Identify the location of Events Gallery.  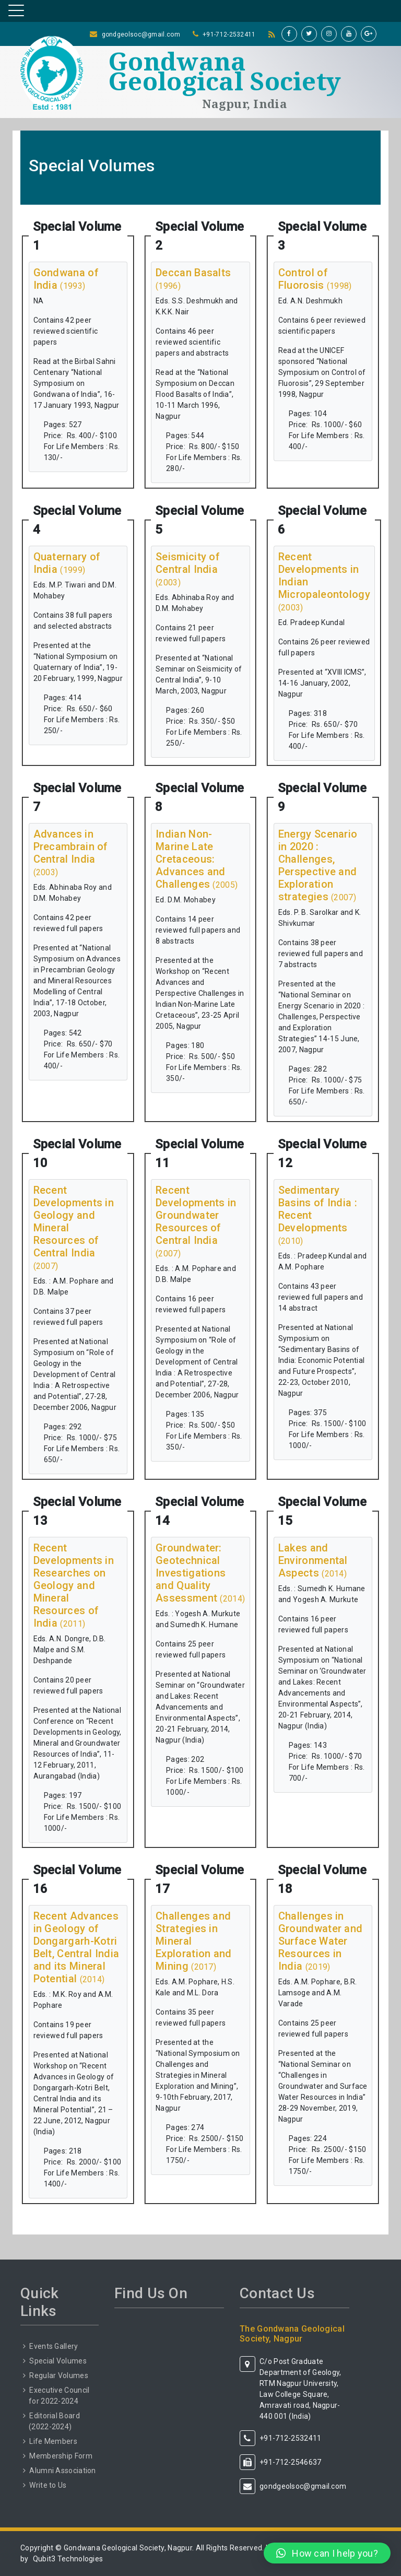
(53, 2346).